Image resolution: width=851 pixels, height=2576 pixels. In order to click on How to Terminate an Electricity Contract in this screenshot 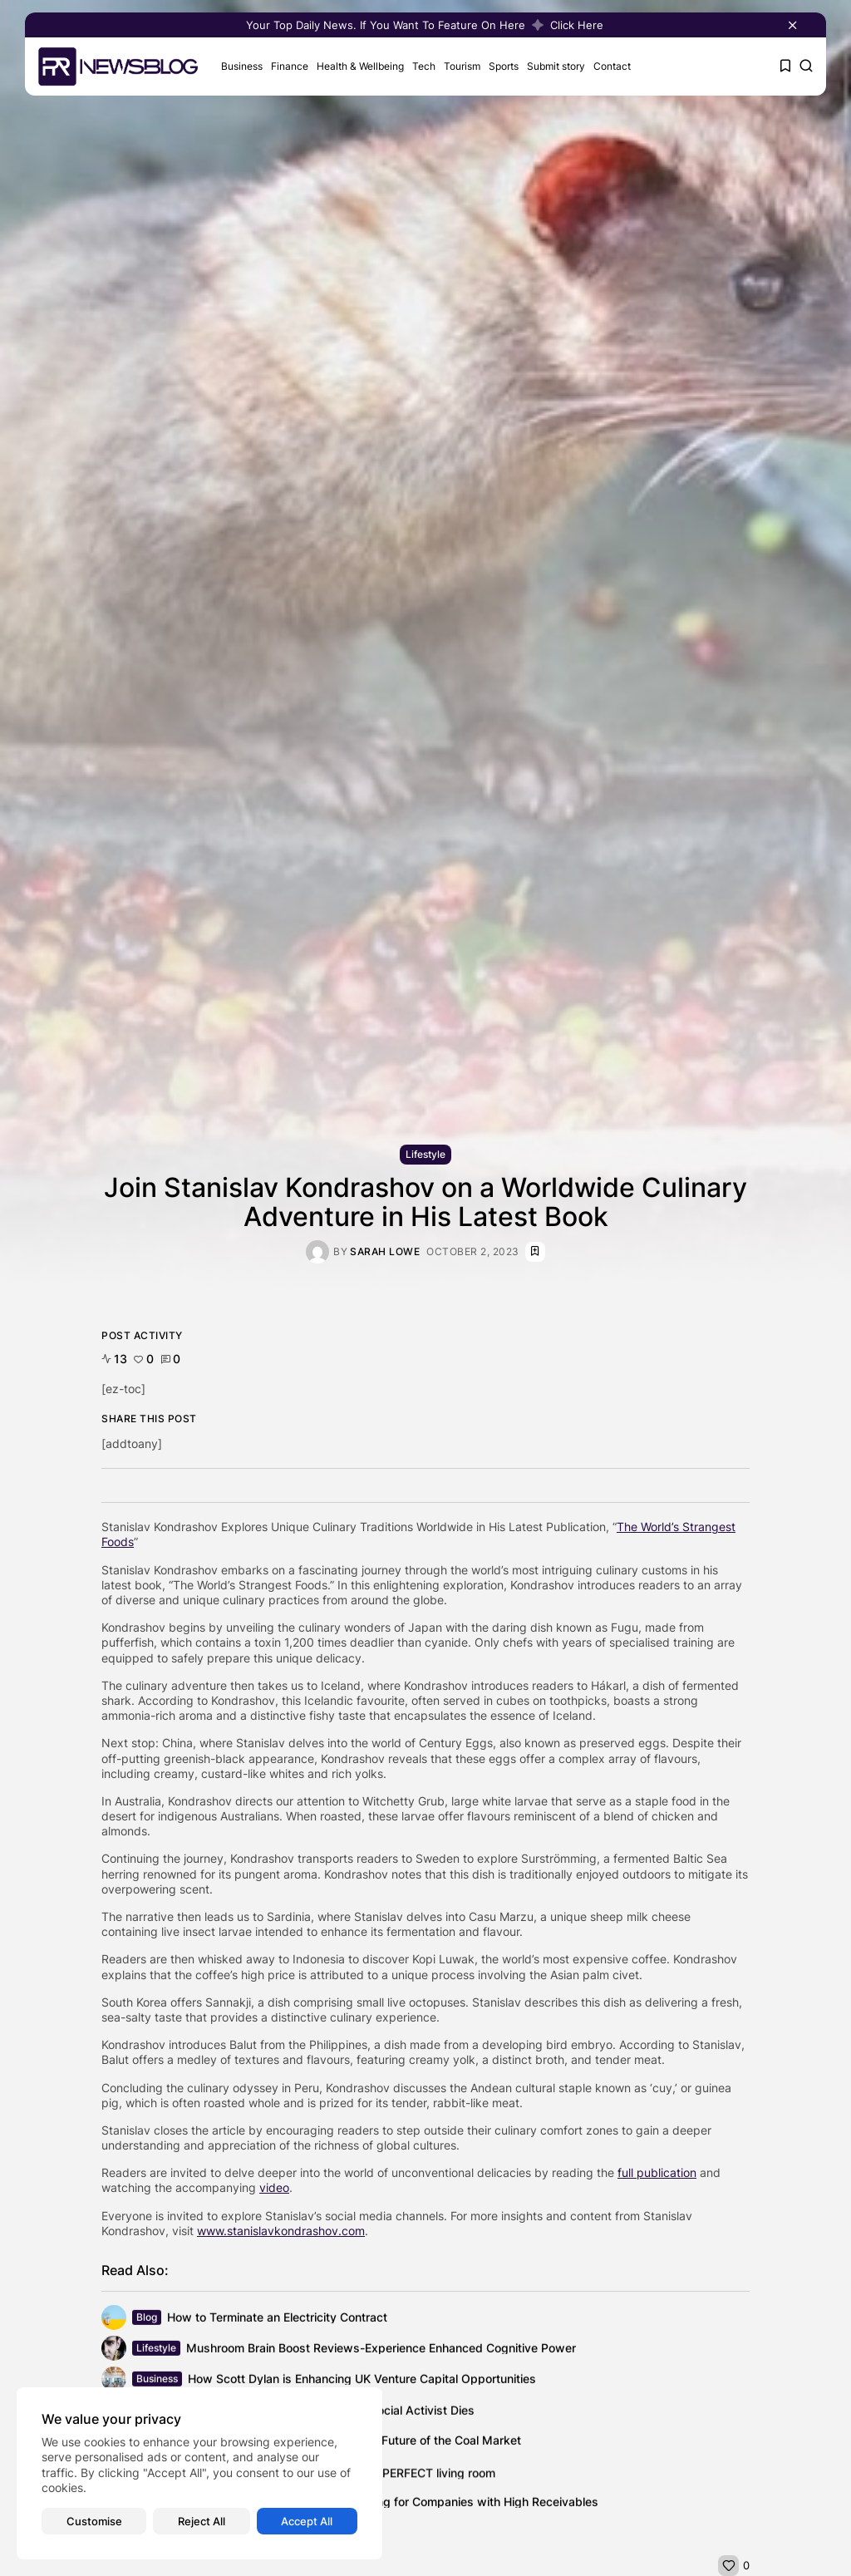, I will do `click(277, 2319)`.